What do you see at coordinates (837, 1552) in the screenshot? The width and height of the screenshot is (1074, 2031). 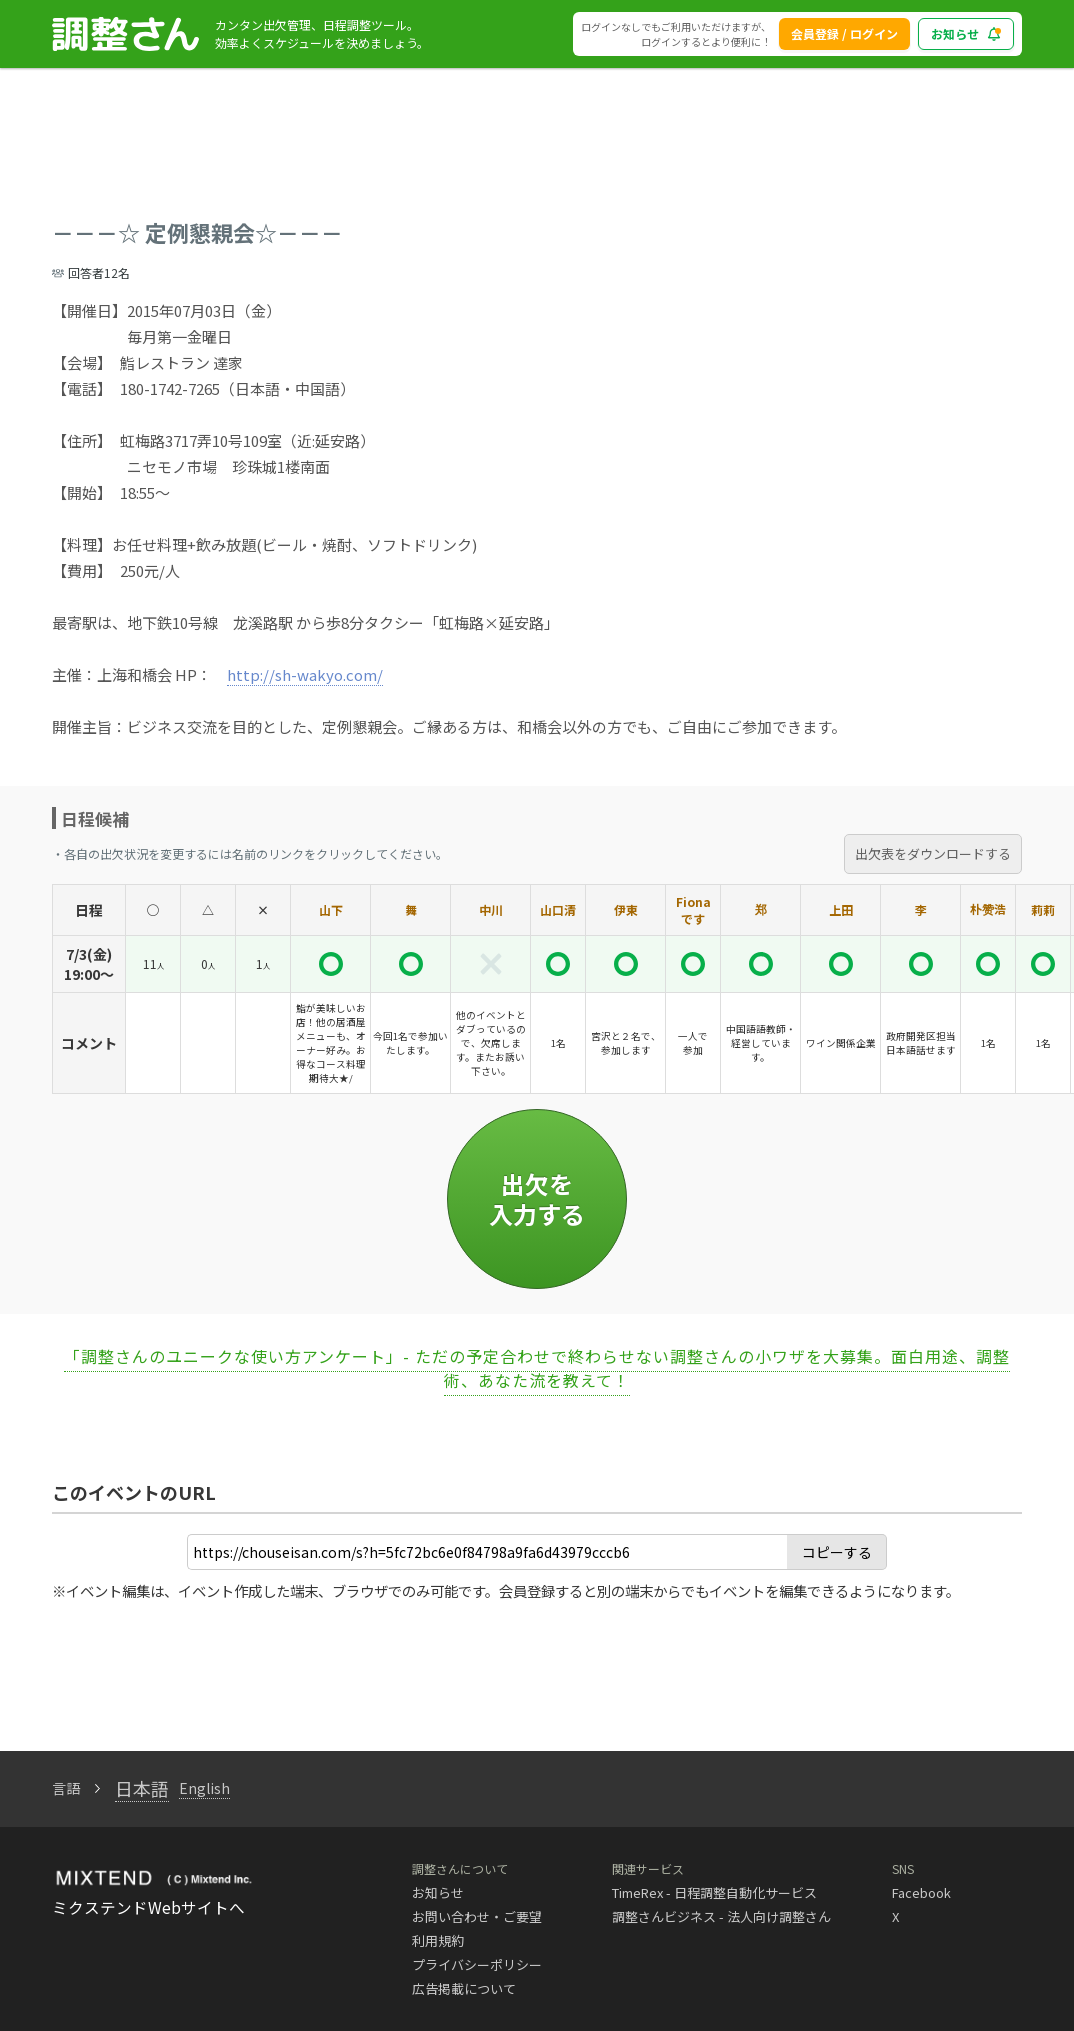 I see `コピーする` at bounding box center [837, 1552].